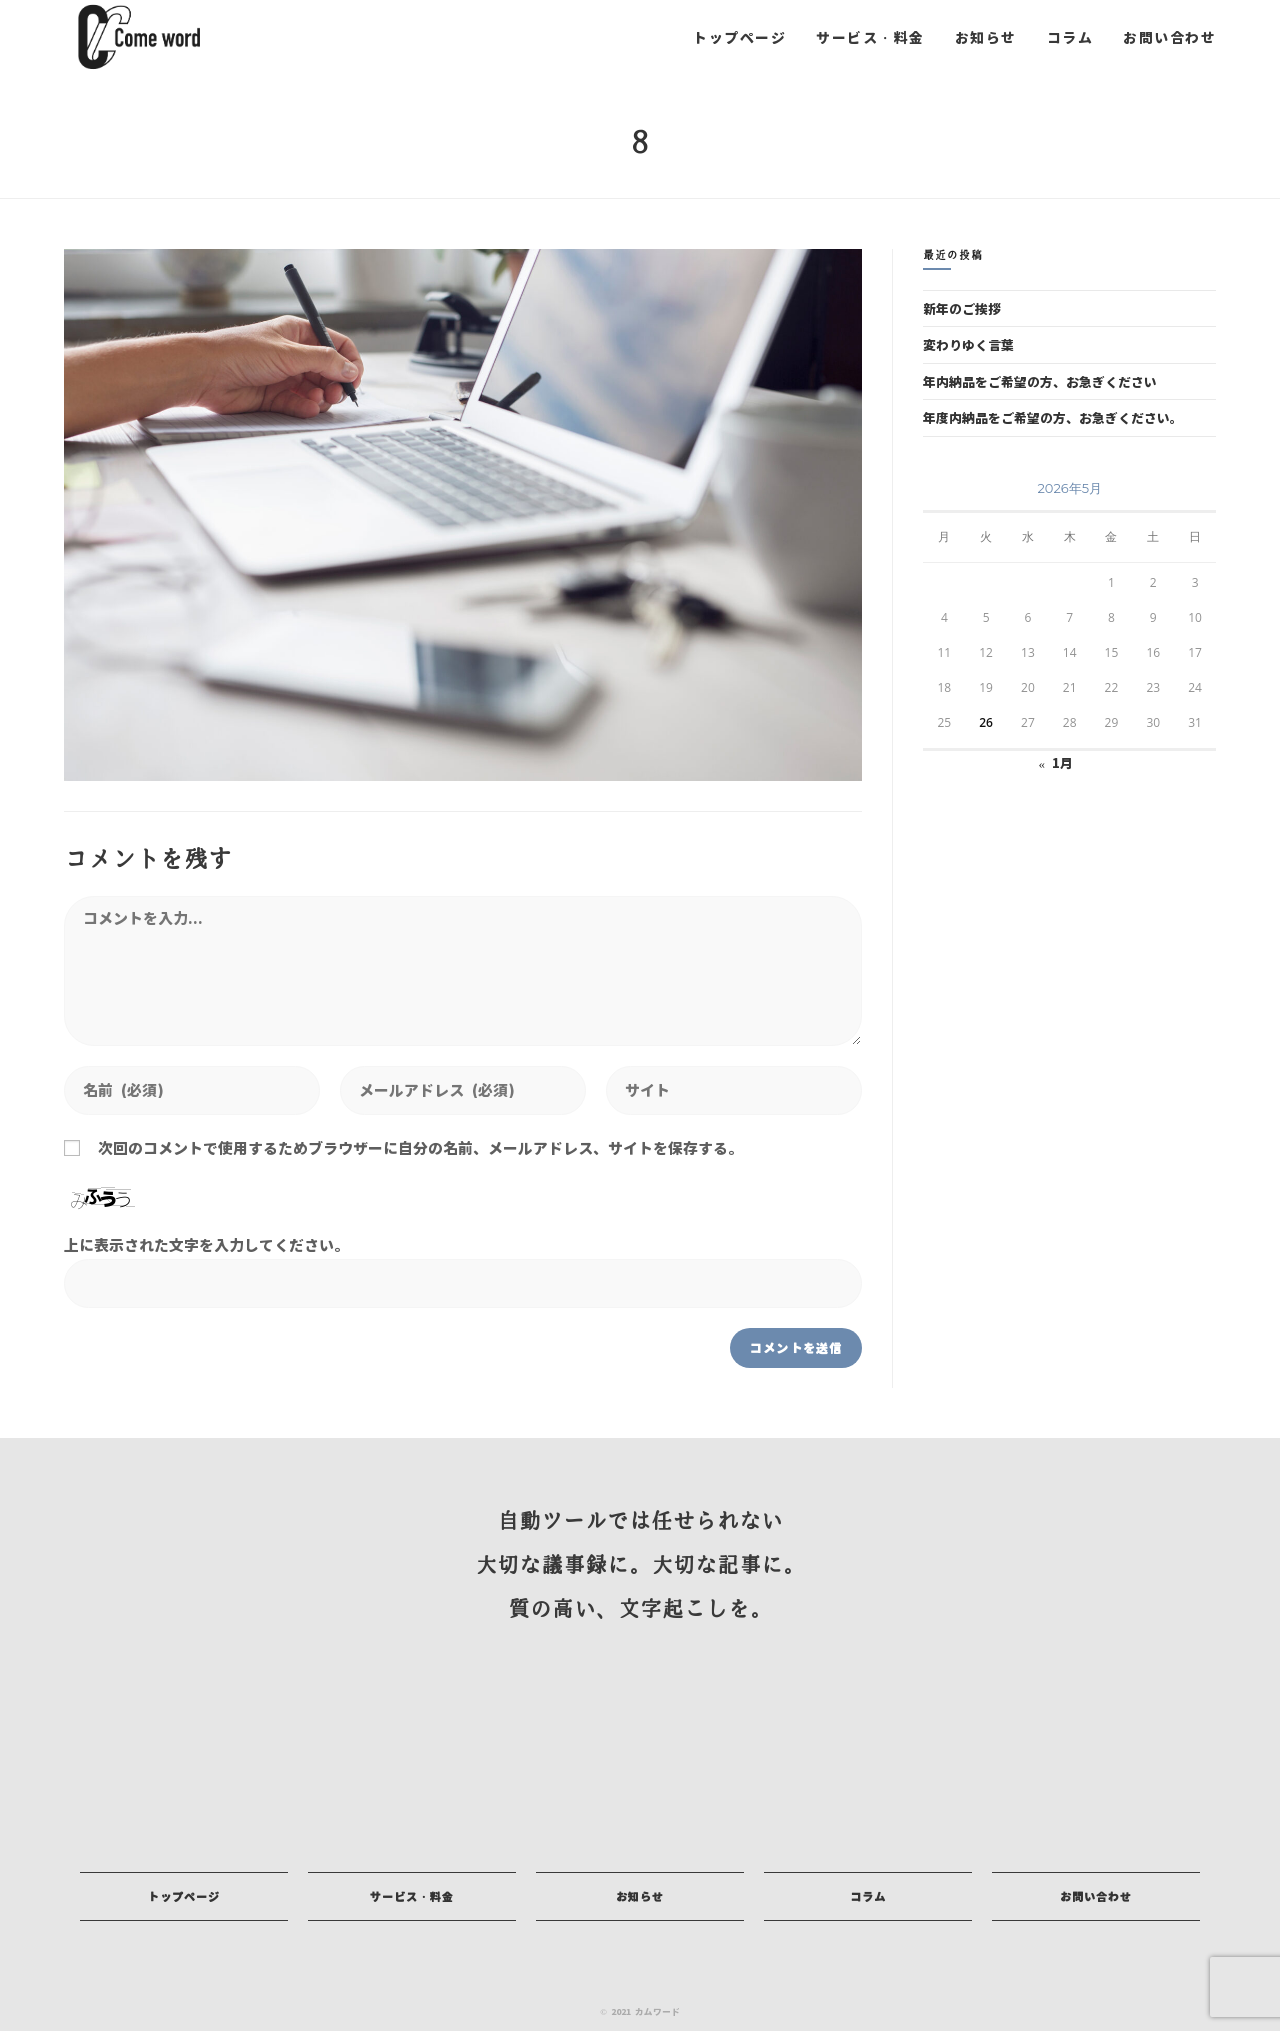 Image resolution: width=1280 pixels, height=2031 pixels. What do you see at coordinates (1053, 417) in the screenshot?
I see `年度内納品をご希望の方、お急ぎください。` at bounding box center [1053, 417].